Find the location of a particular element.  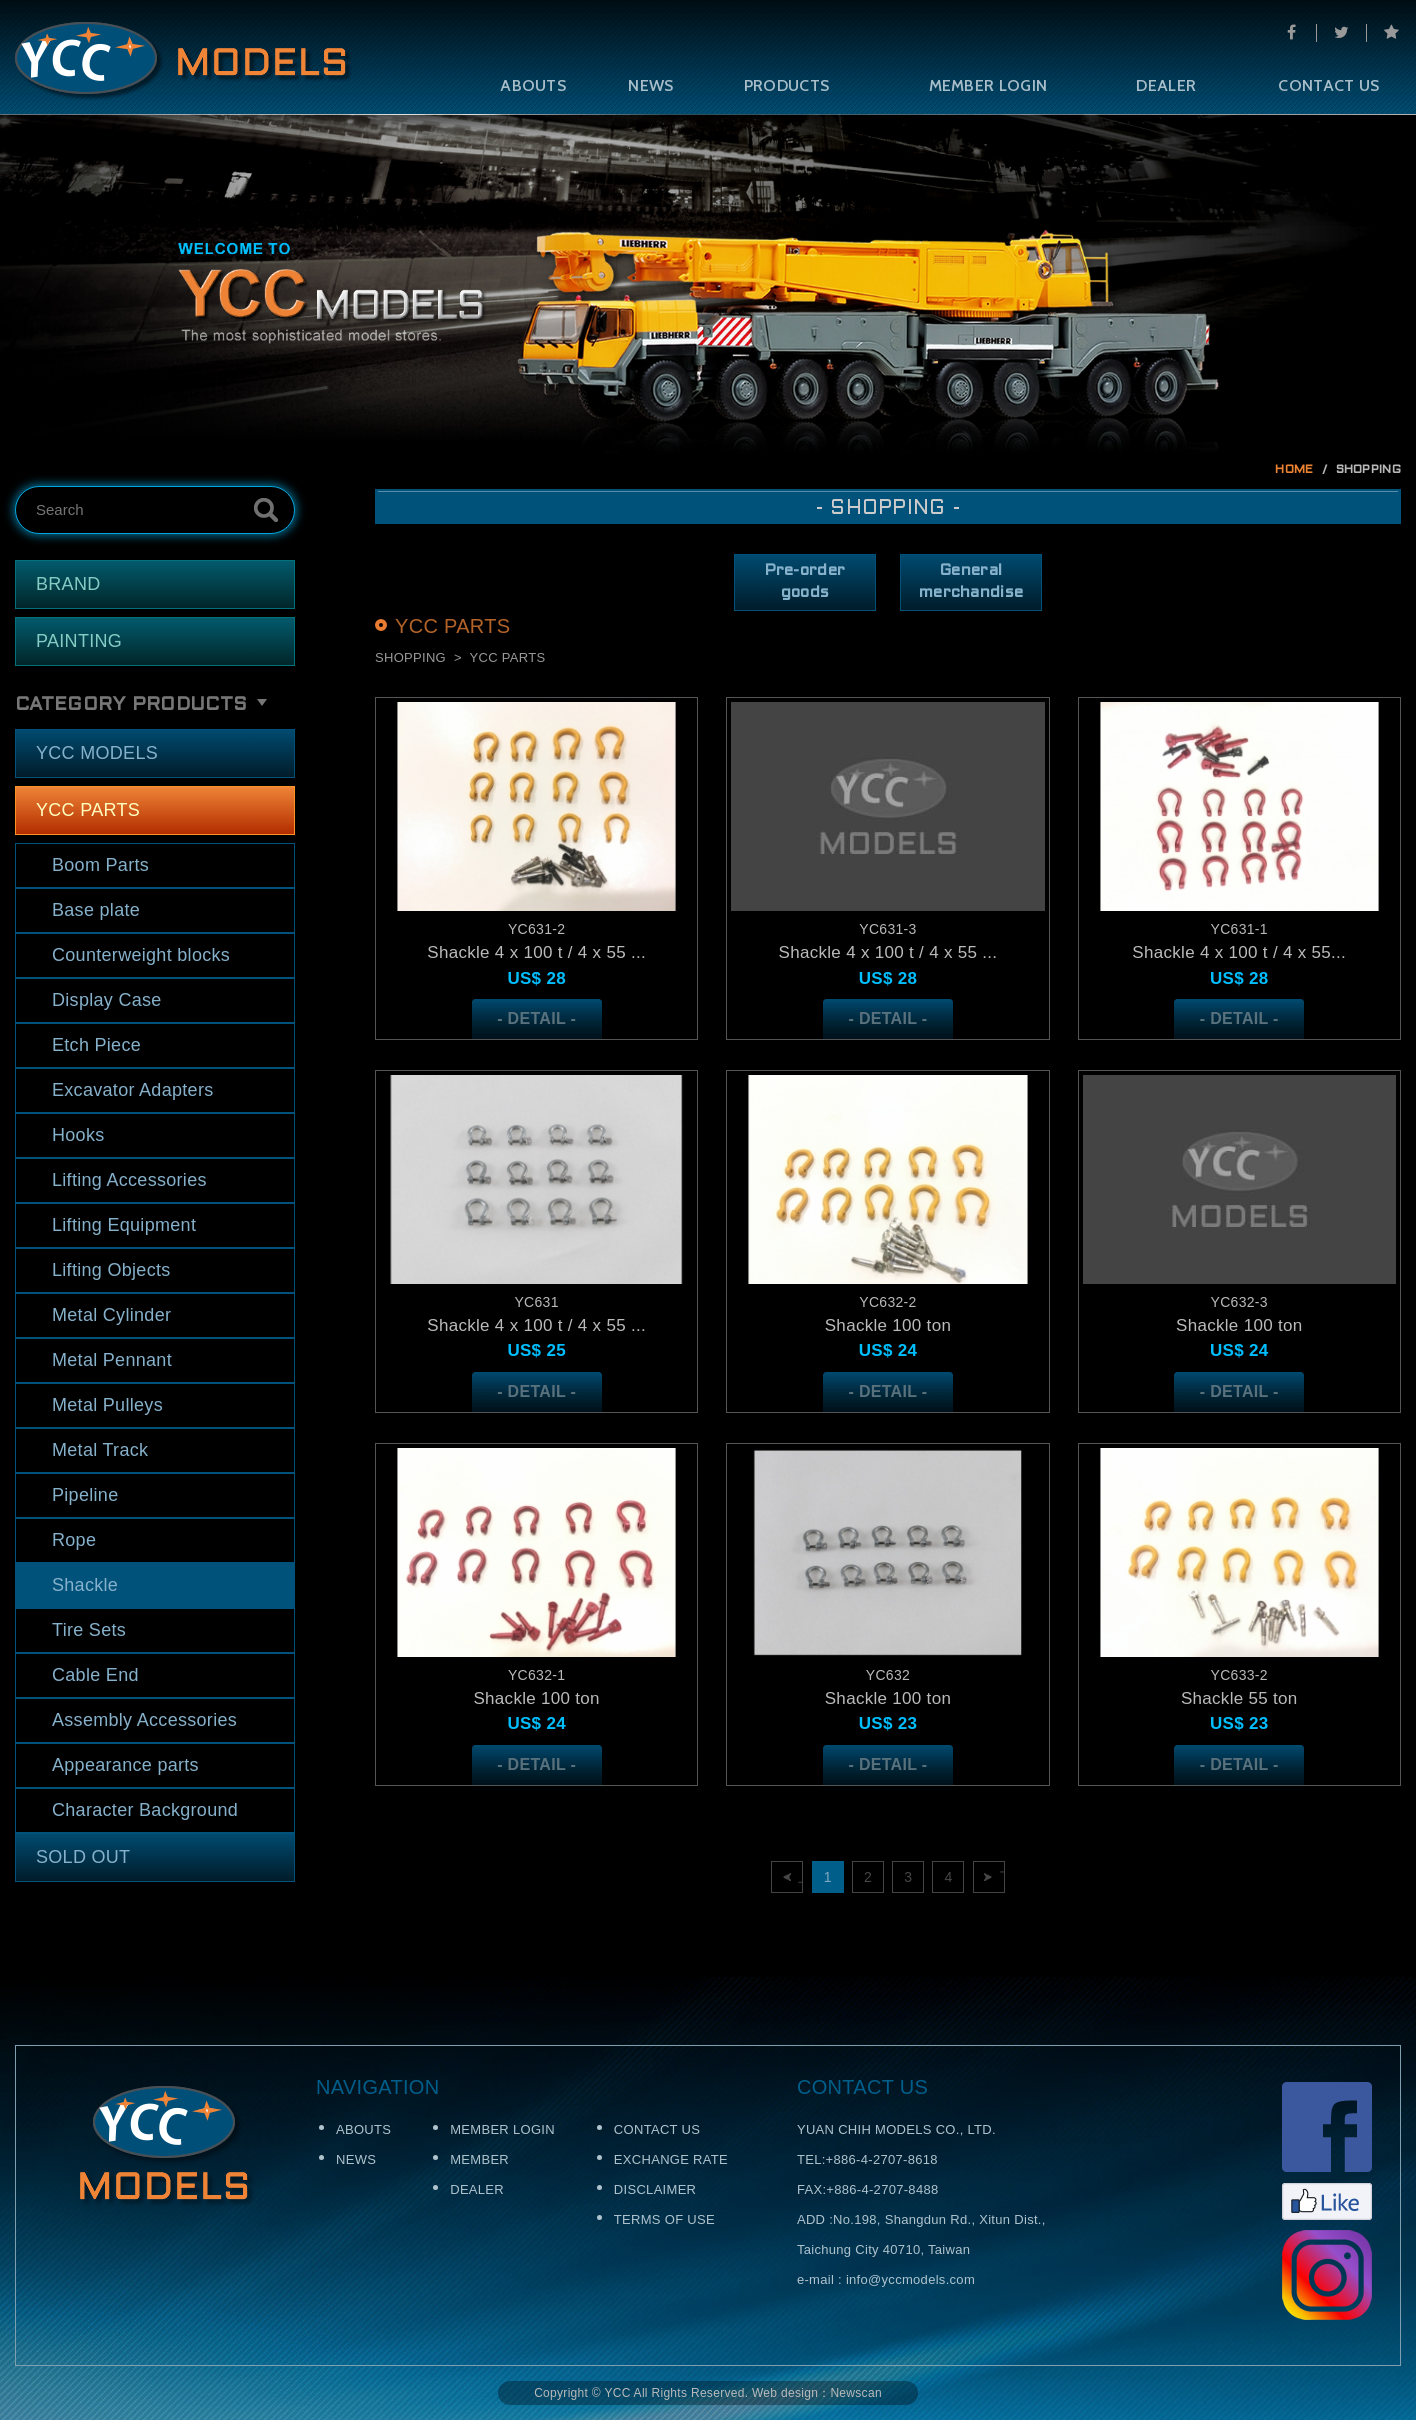

Shackle is located at coordinates (85, 1585).